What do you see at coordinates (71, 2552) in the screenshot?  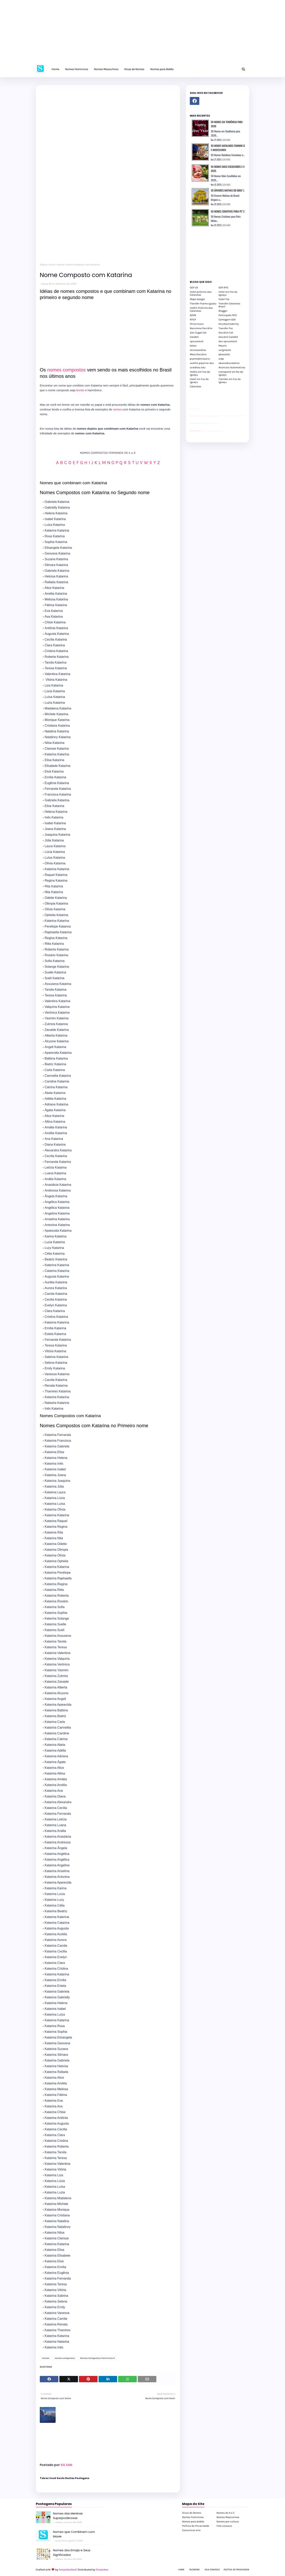 I see `Nomes dos Emojis e Seus Significados` at bounding box center [71, 2552].